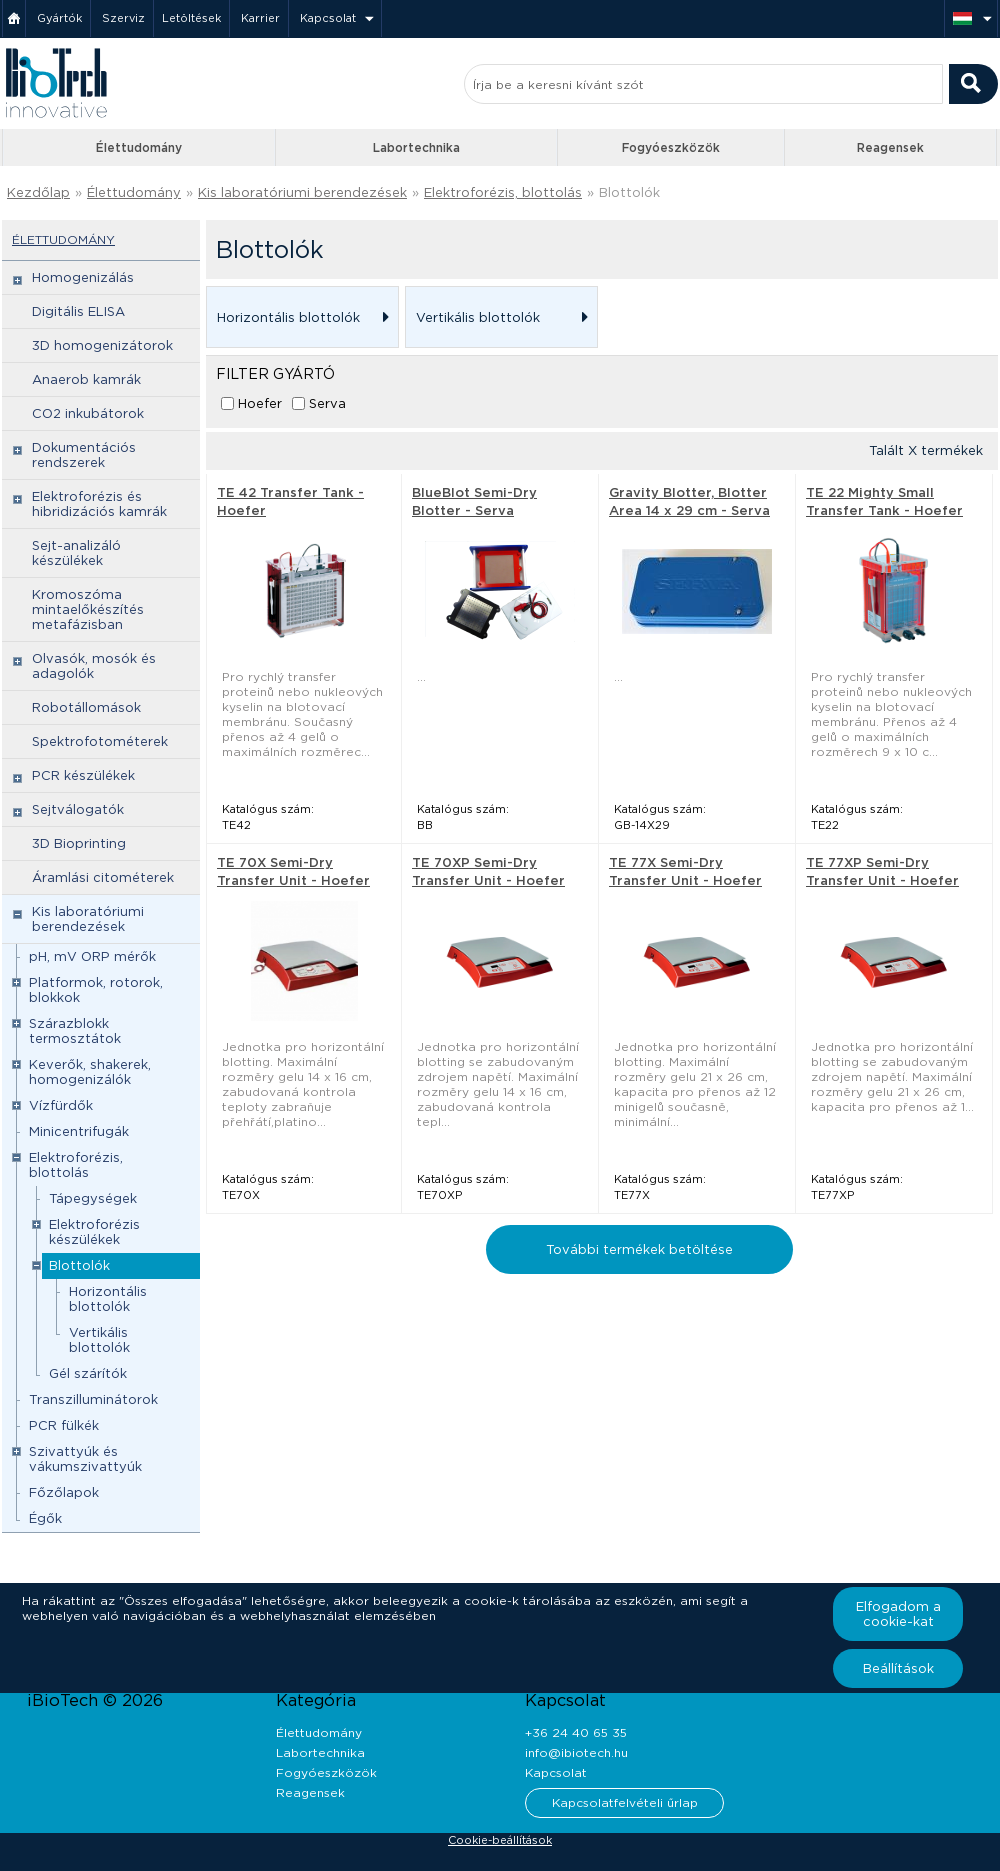  What do you see at coordinates (79, 1131) in the screenshot?
I see `Minicentrifugák` at bounding box center [79, 1131].